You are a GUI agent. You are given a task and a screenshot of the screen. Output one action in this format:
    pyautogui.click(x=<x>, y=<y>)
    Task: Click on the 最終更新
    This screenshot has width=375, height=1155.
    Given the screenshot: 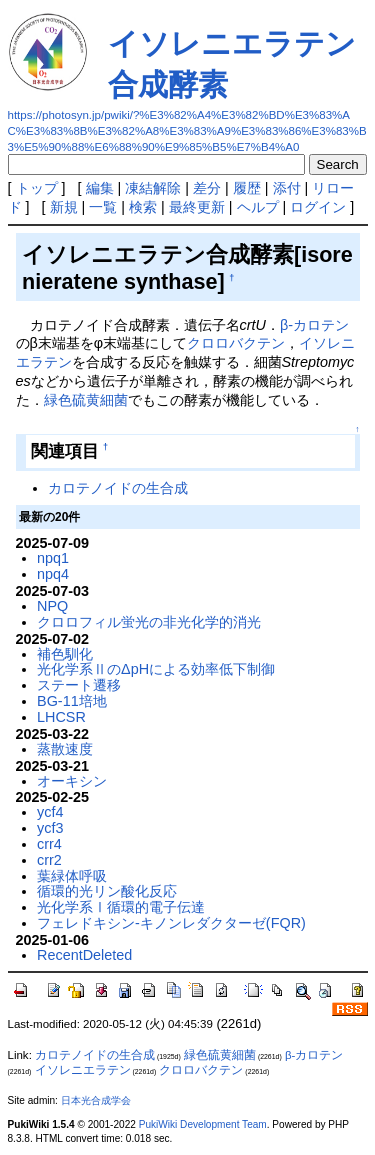 What is the action you would take?
    pyautogui.click(x=197, y=207)
    